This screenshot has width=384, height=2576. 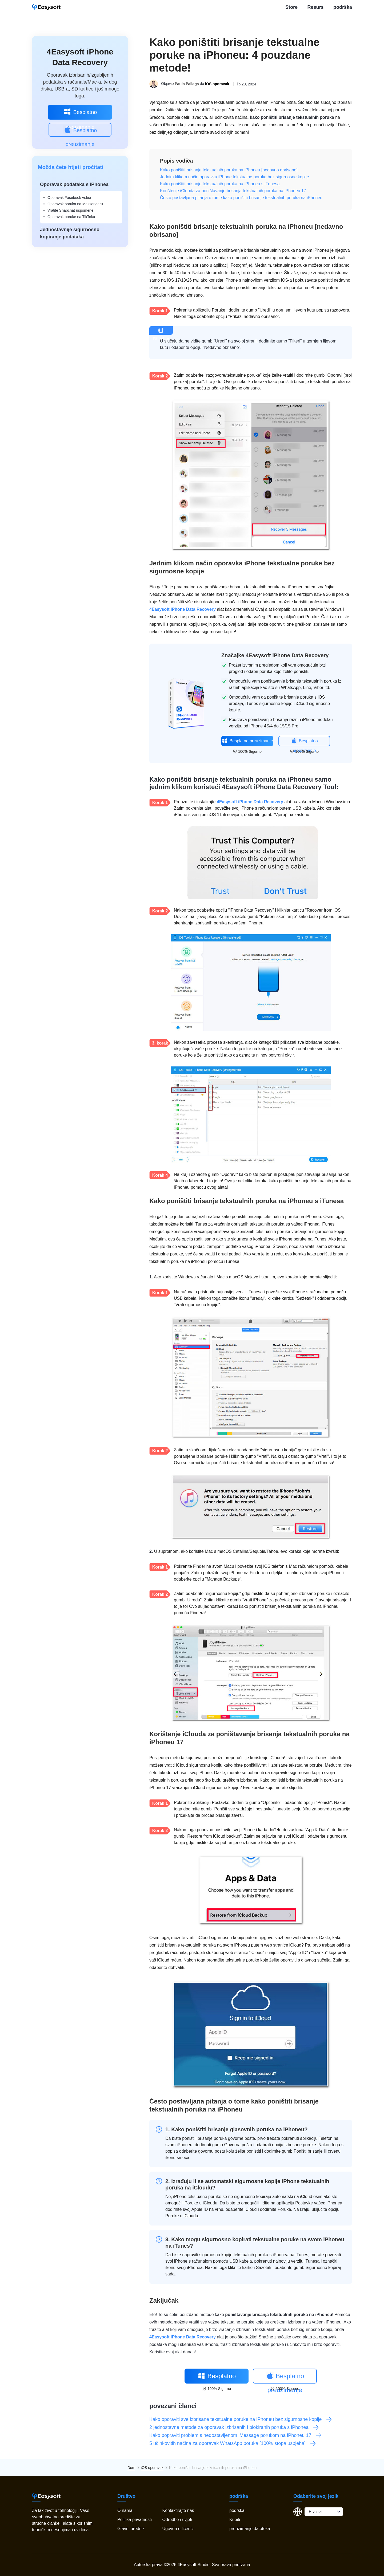 What do you see at coordinates (249, 2528) in the screenshot?
I see `preuzimanje datoteka` at bounding box center [249, 2528].